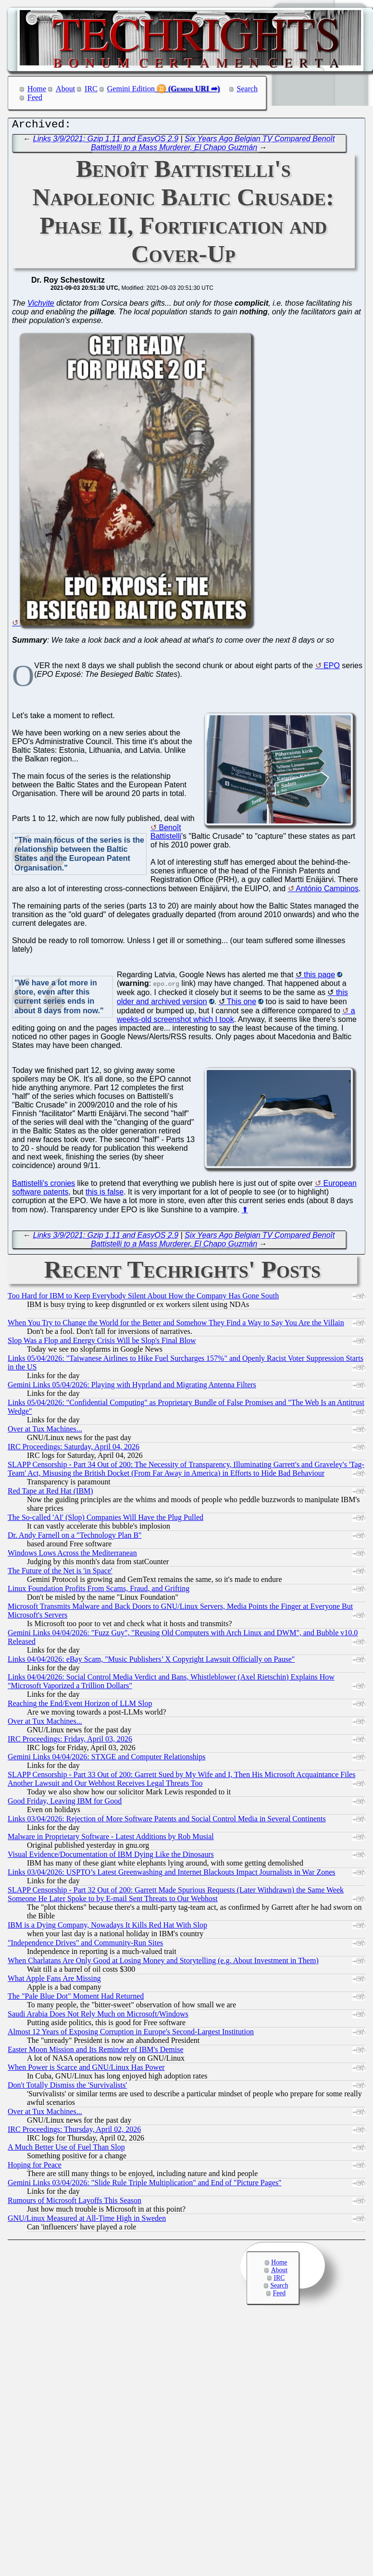 The image size is (373, 2576). I want to click on Links 3/9/2021: Gzip 1.11 and EasyOS 2.9, so click(105, 141).